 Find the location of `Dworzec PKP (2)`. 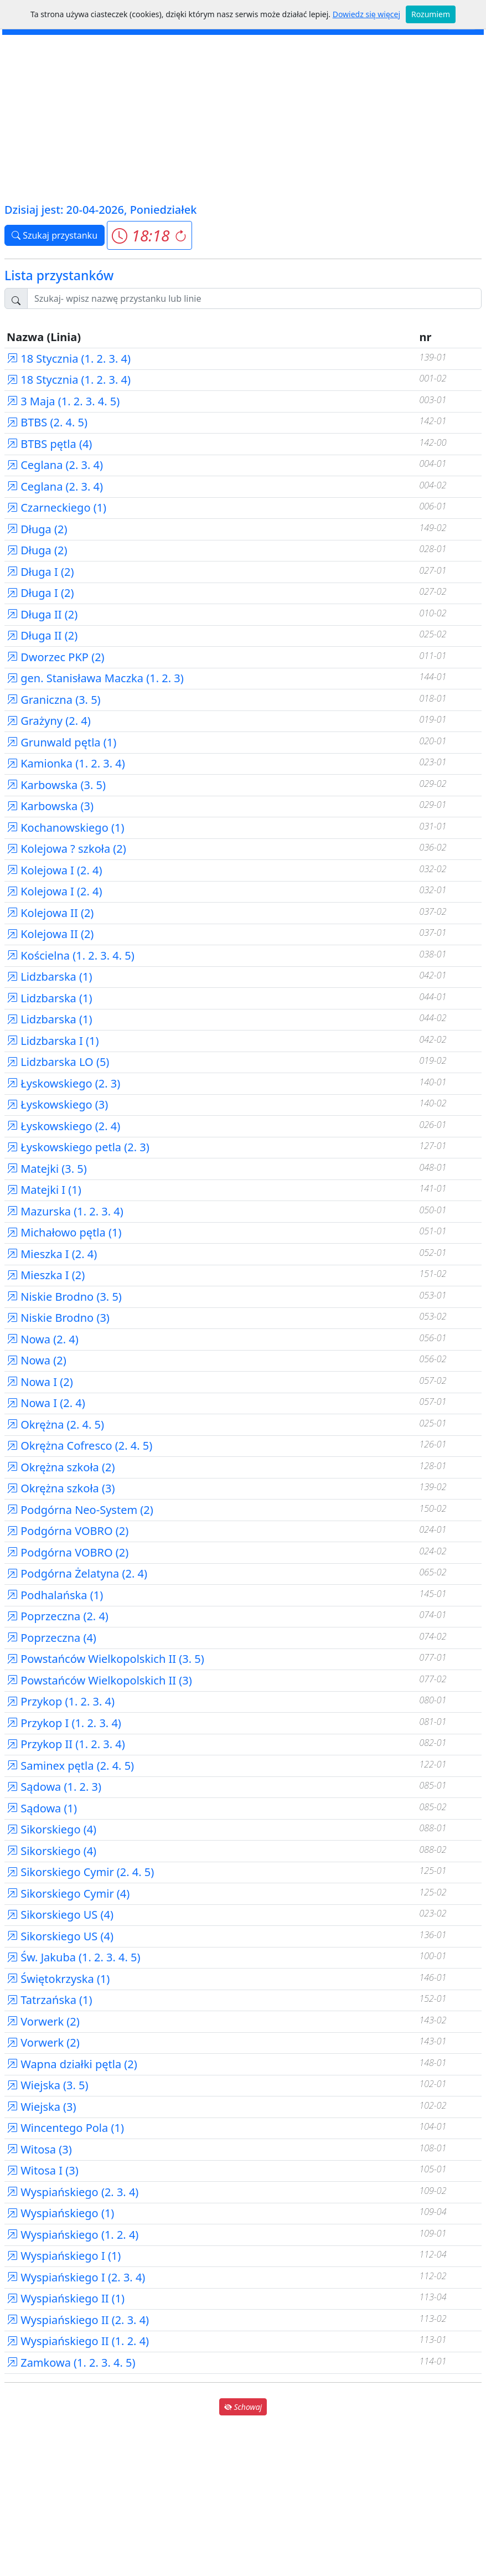

Dworzec PKP (2) is located at coordinates (56, 657).